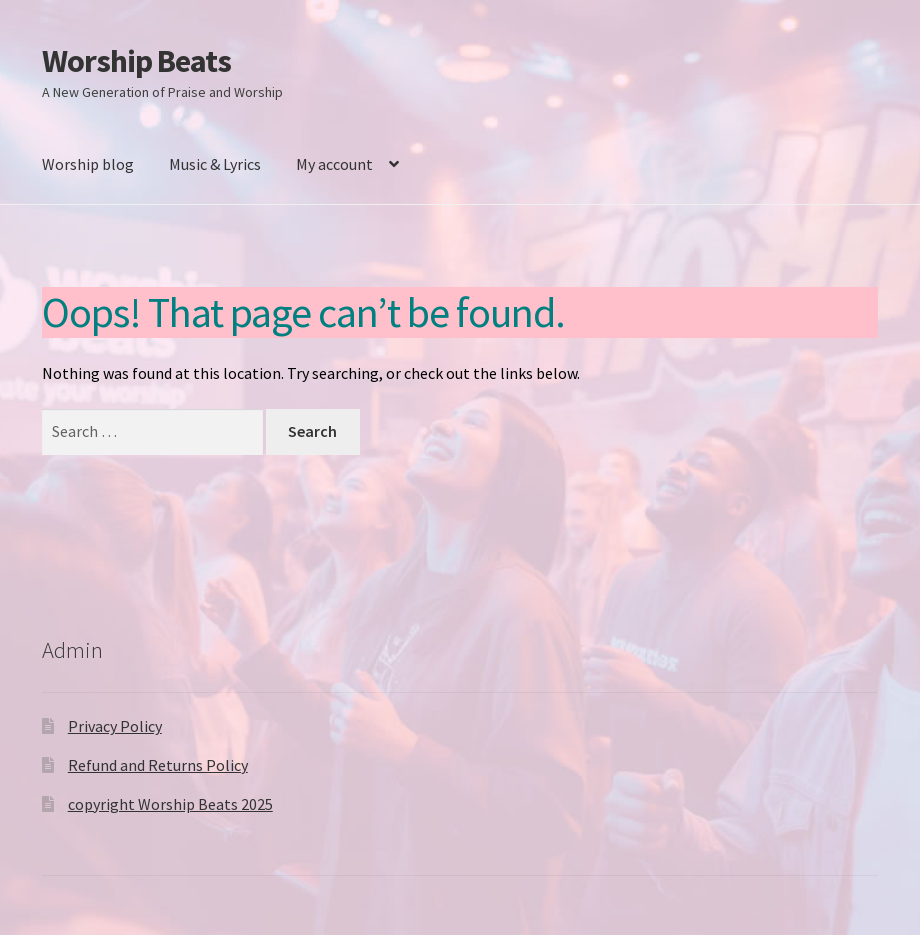 Image resolution: width=920 pixels, height=935 pixels. I want to click on My account, so click(334, 164).